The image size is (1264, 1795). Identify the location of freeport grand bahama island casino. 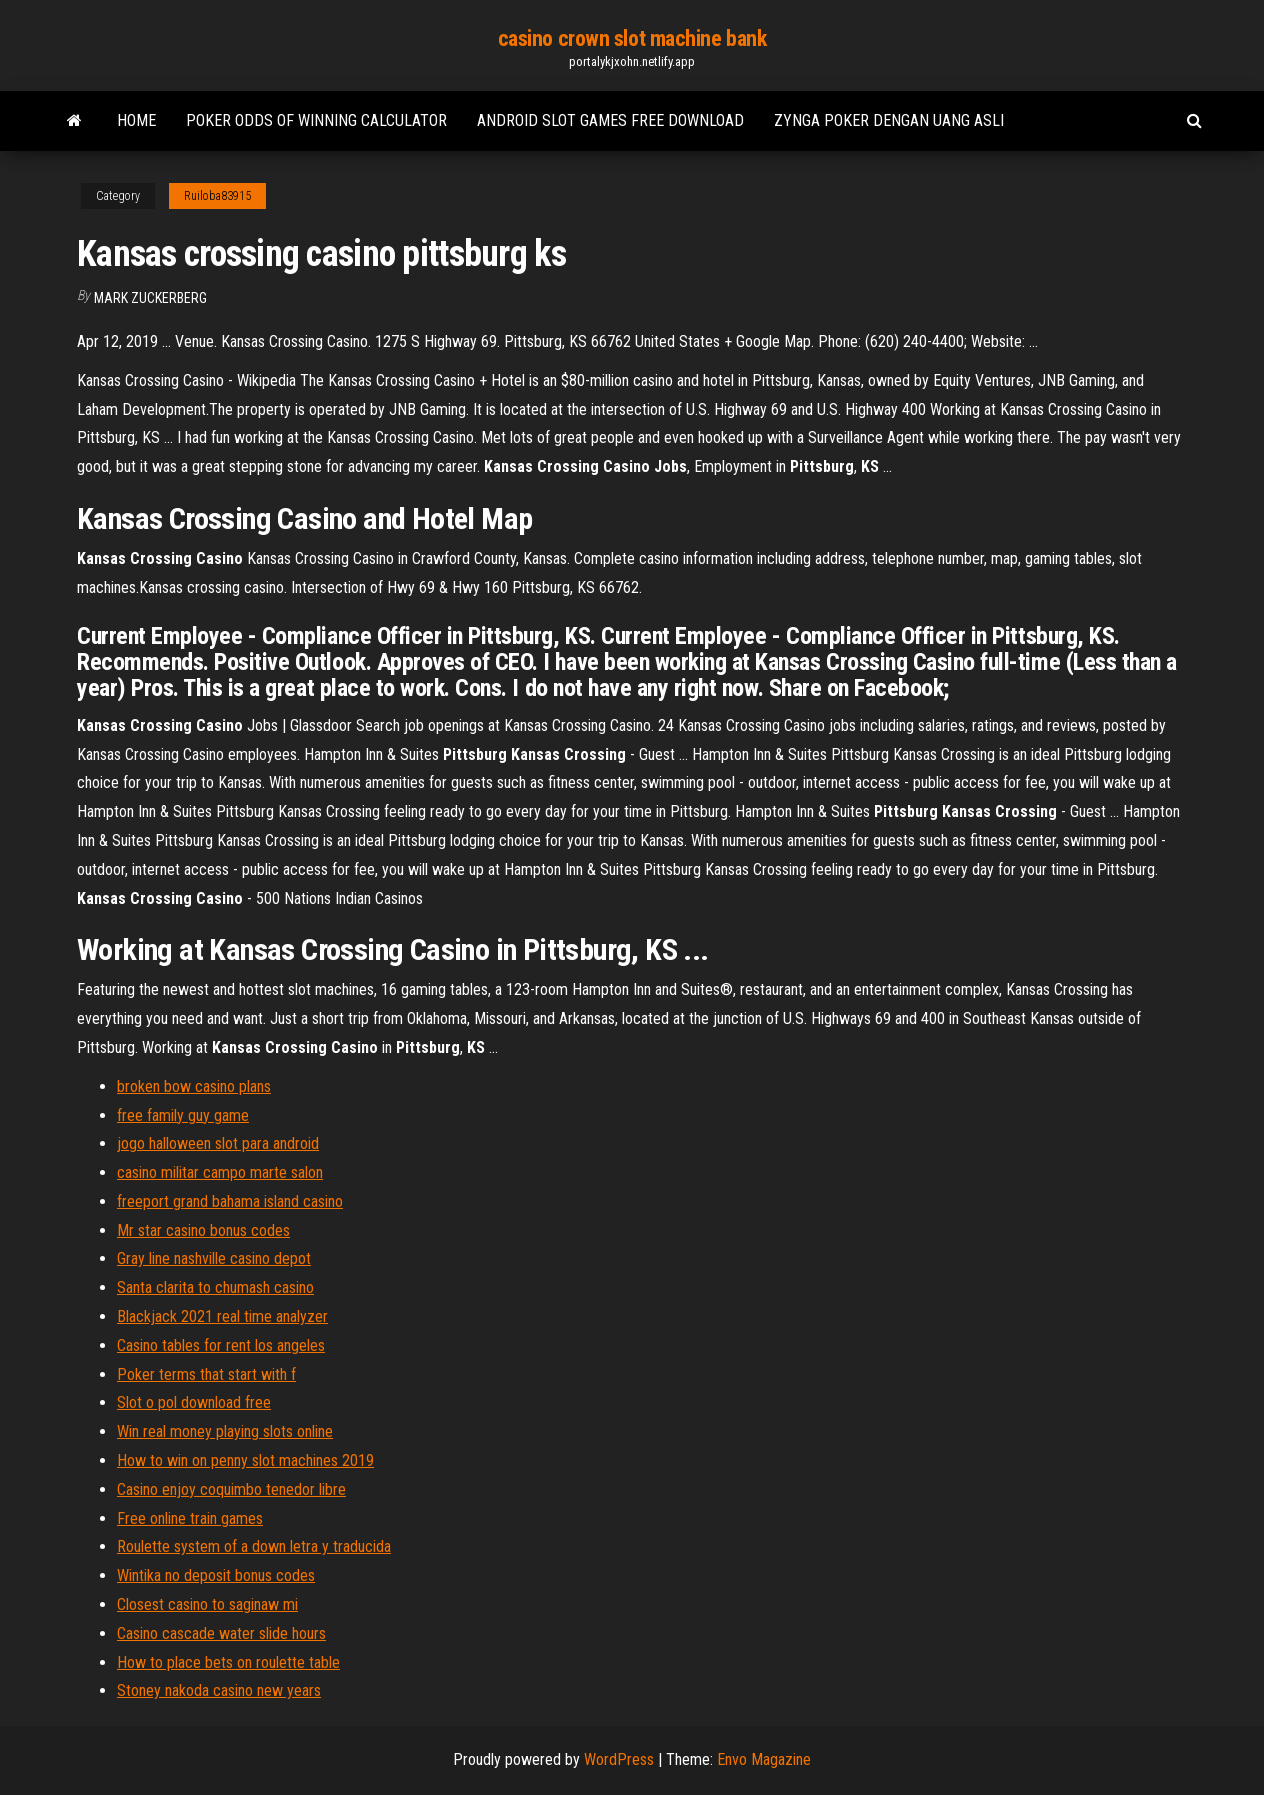
(230, 1201).